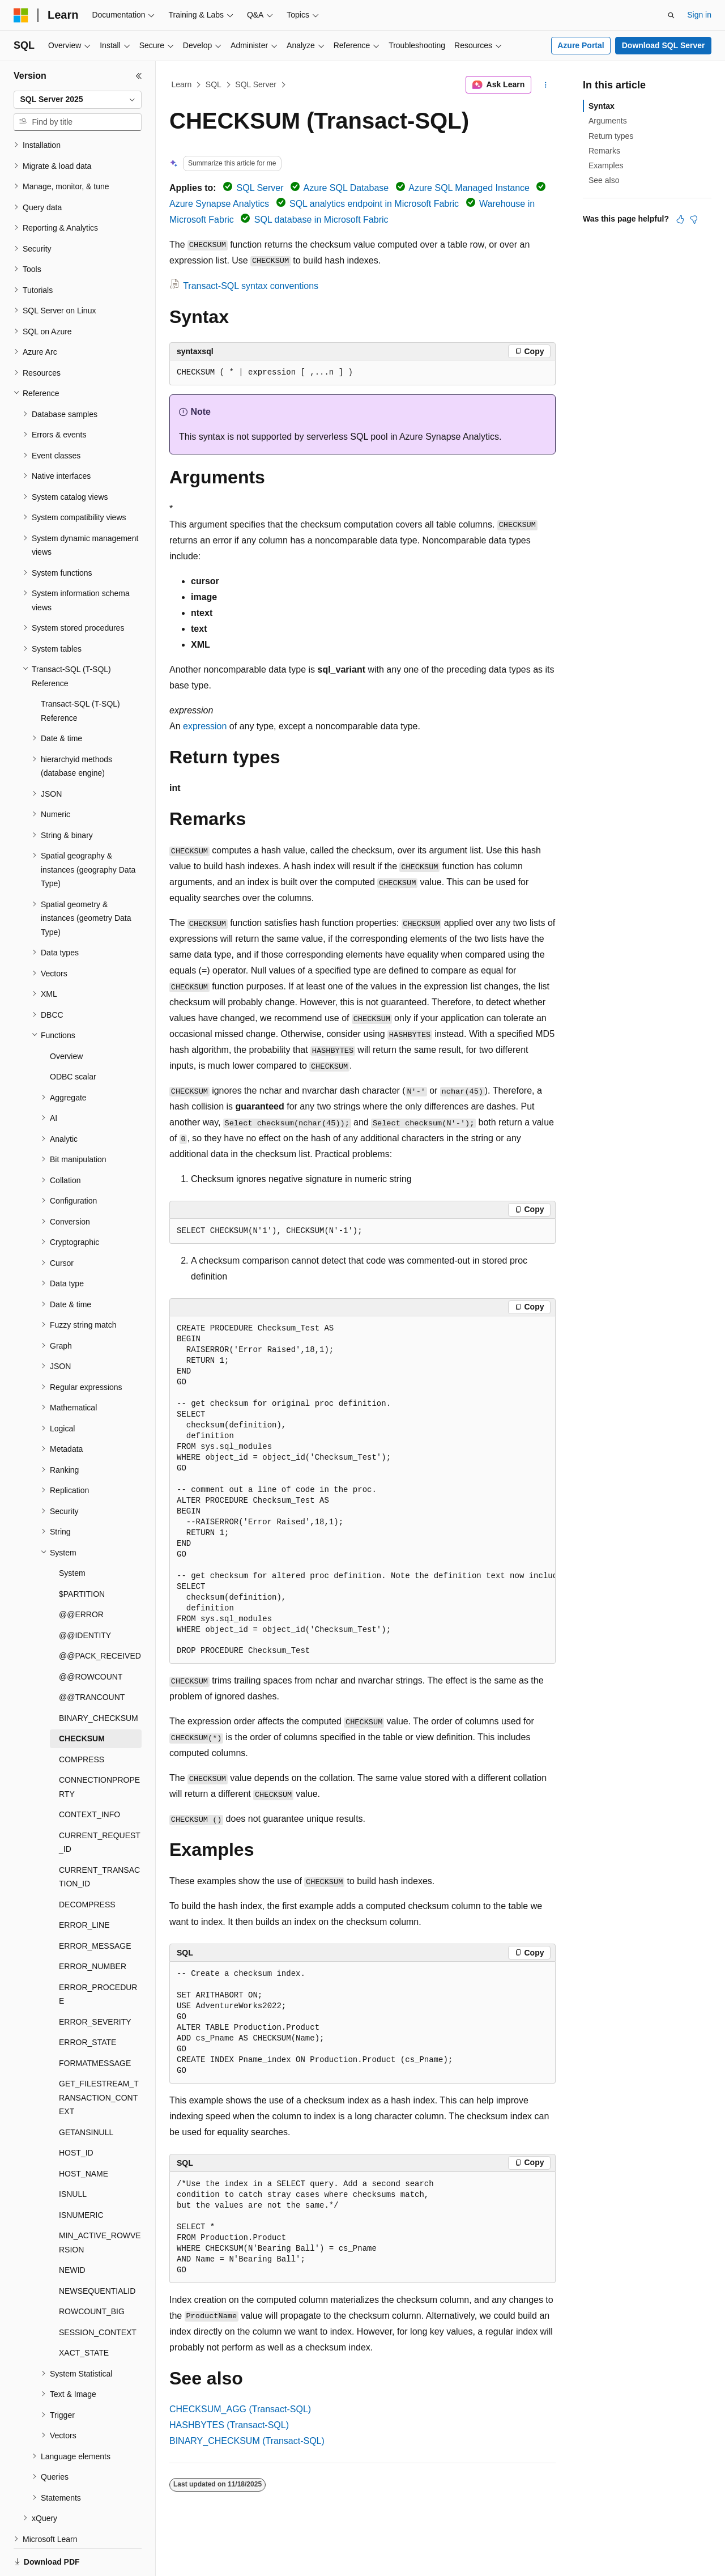 This screenshot has height=2576, width=725. Describe the element at coordinates (469, 188) in the screenshot. I see `Azure SQL Managed Instance` at that location.